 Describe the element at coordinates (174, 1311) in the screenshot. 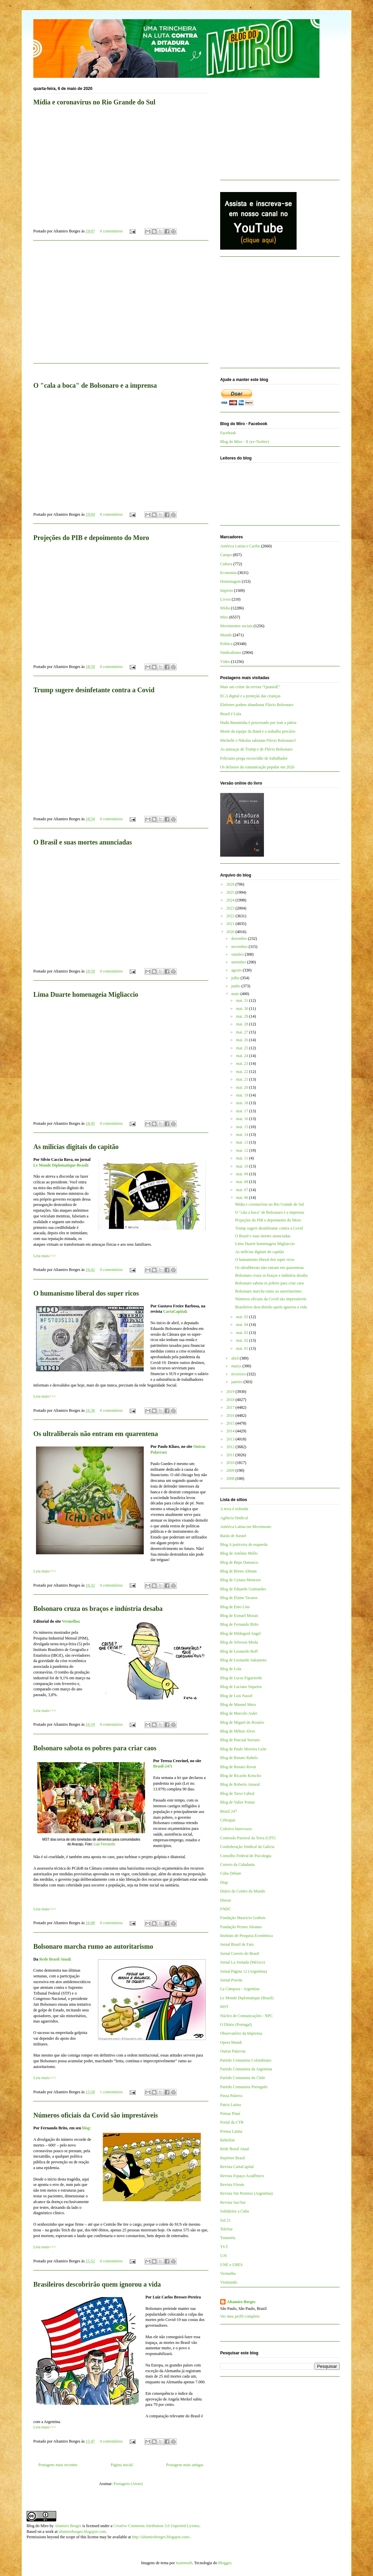

I see `CartaCapital` at that location.